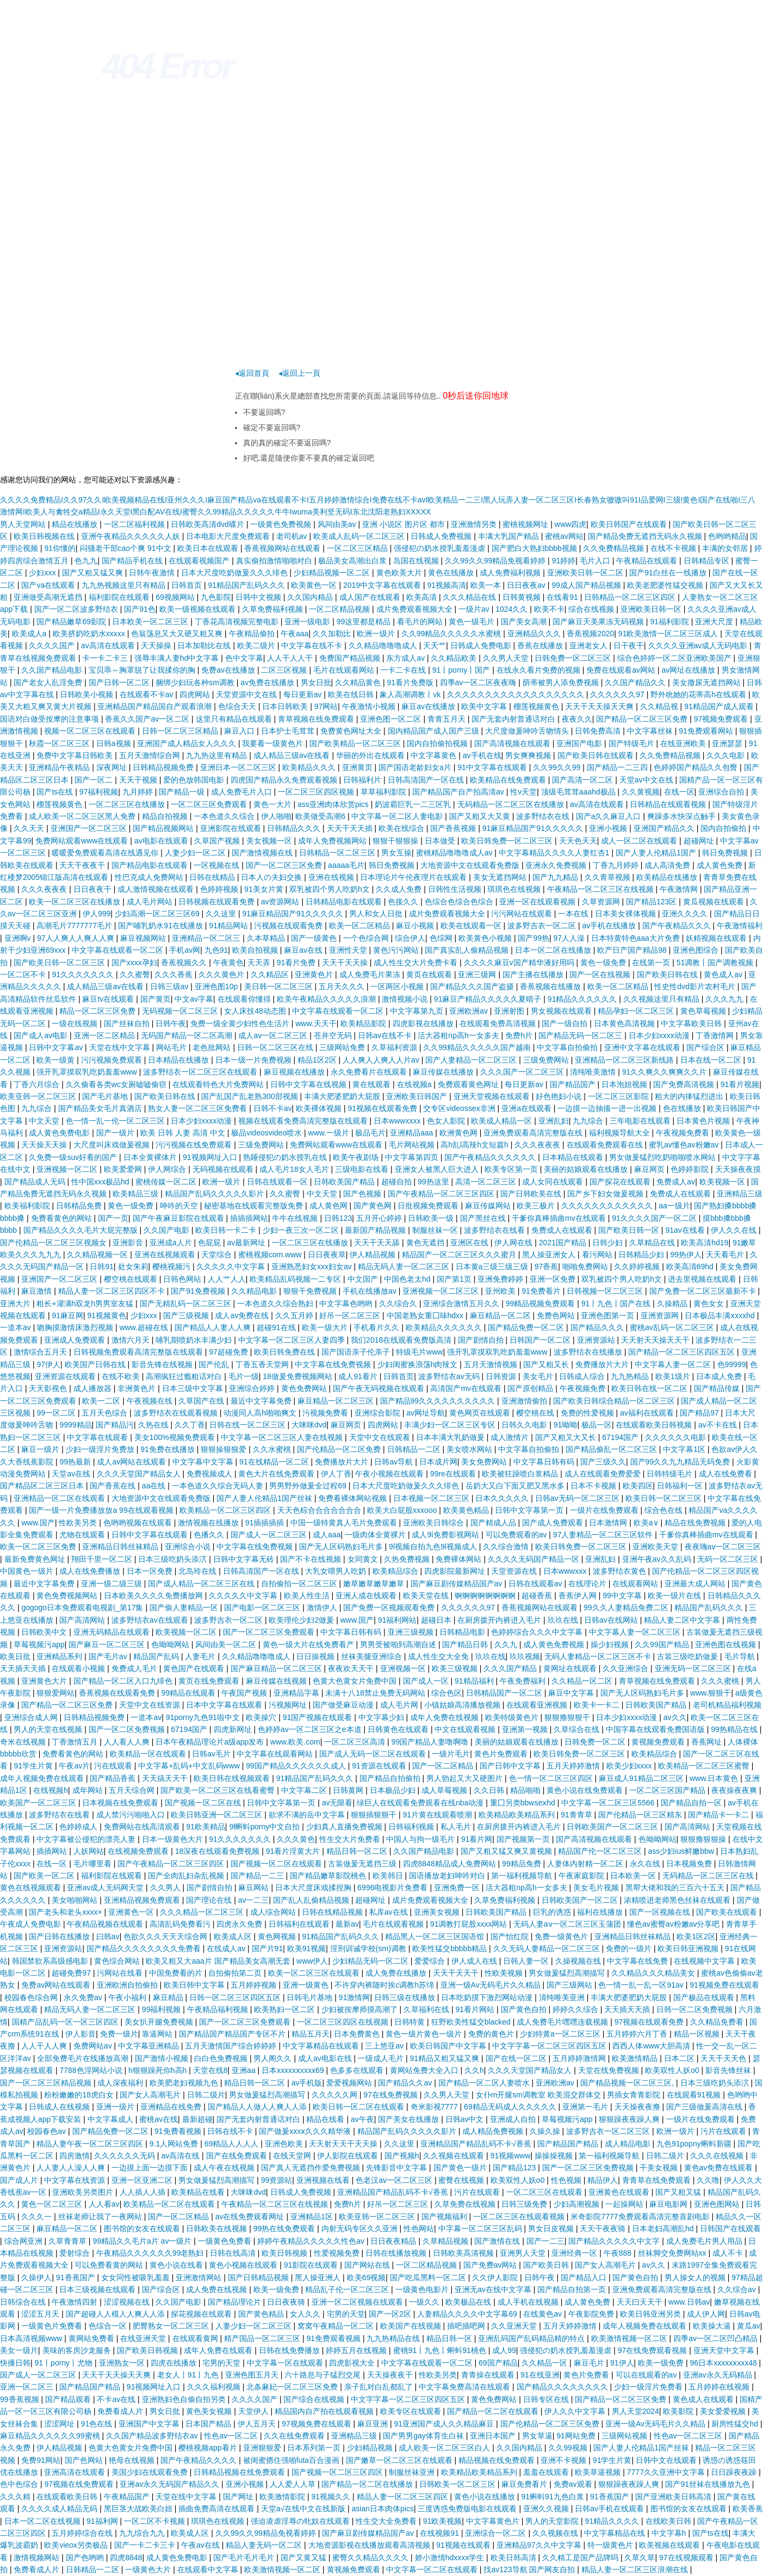 The image size is (763, 2576). I want to click on 免费看裸体网站视频, so click(353, 1498).